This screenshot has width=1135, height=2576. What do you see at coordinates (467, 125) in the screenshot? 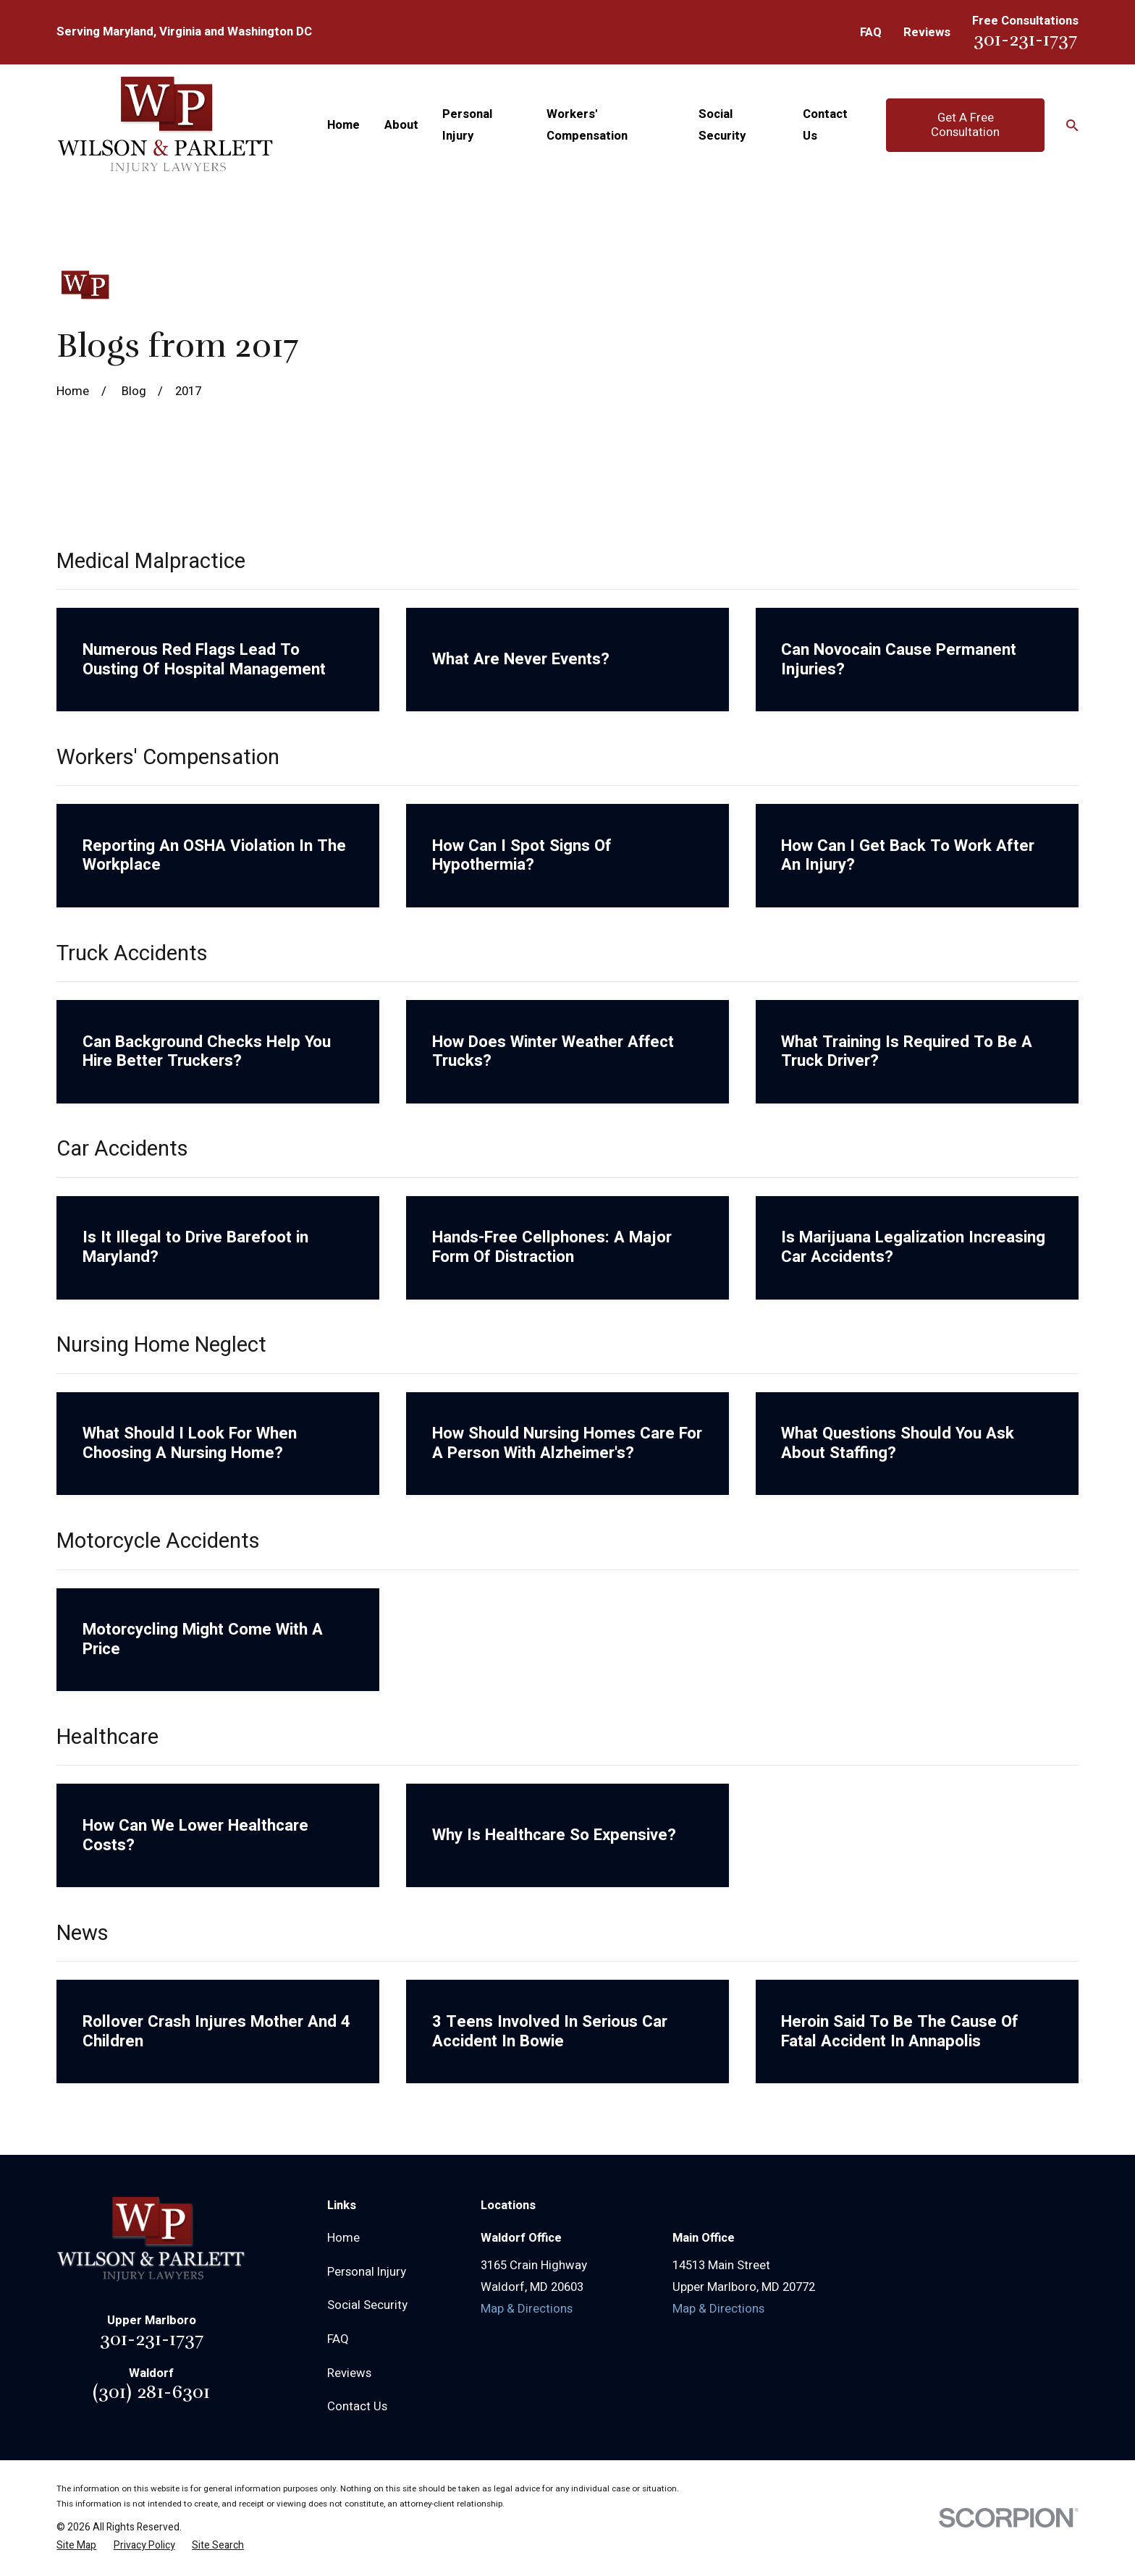
I see `Personal Injury [menuitem]` at bounding box center [467, 125].